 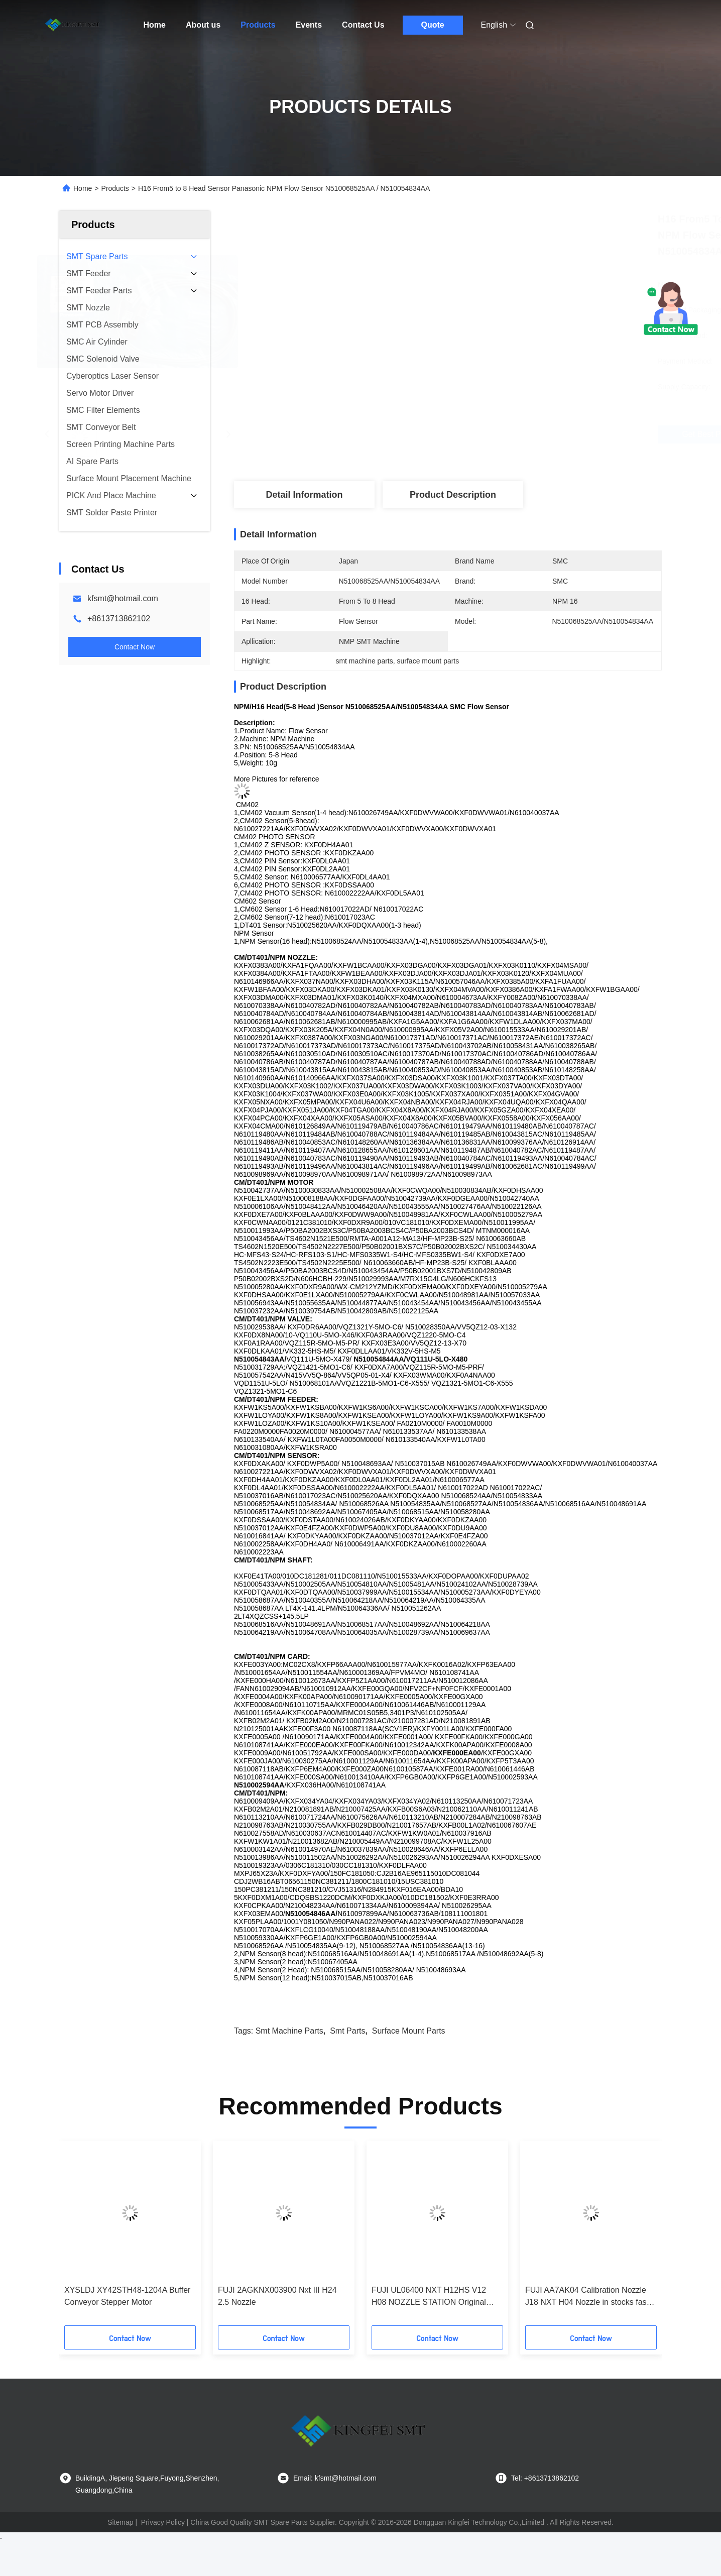 I want to click on kfsmt@hotmail.com, so click(x=122, y=598).